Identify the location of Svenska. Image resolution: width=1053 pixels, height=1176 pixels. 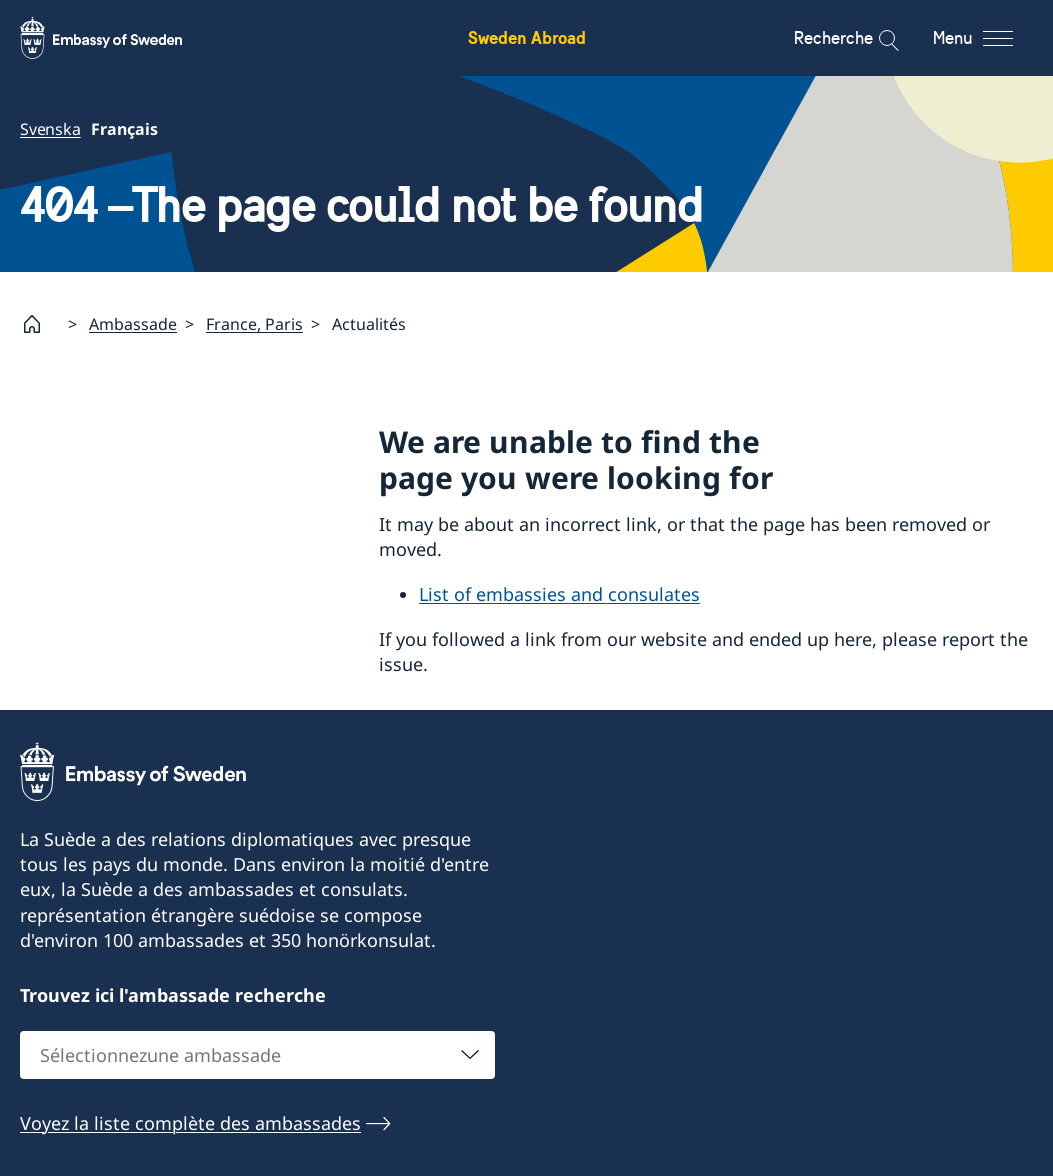
(50, 129).